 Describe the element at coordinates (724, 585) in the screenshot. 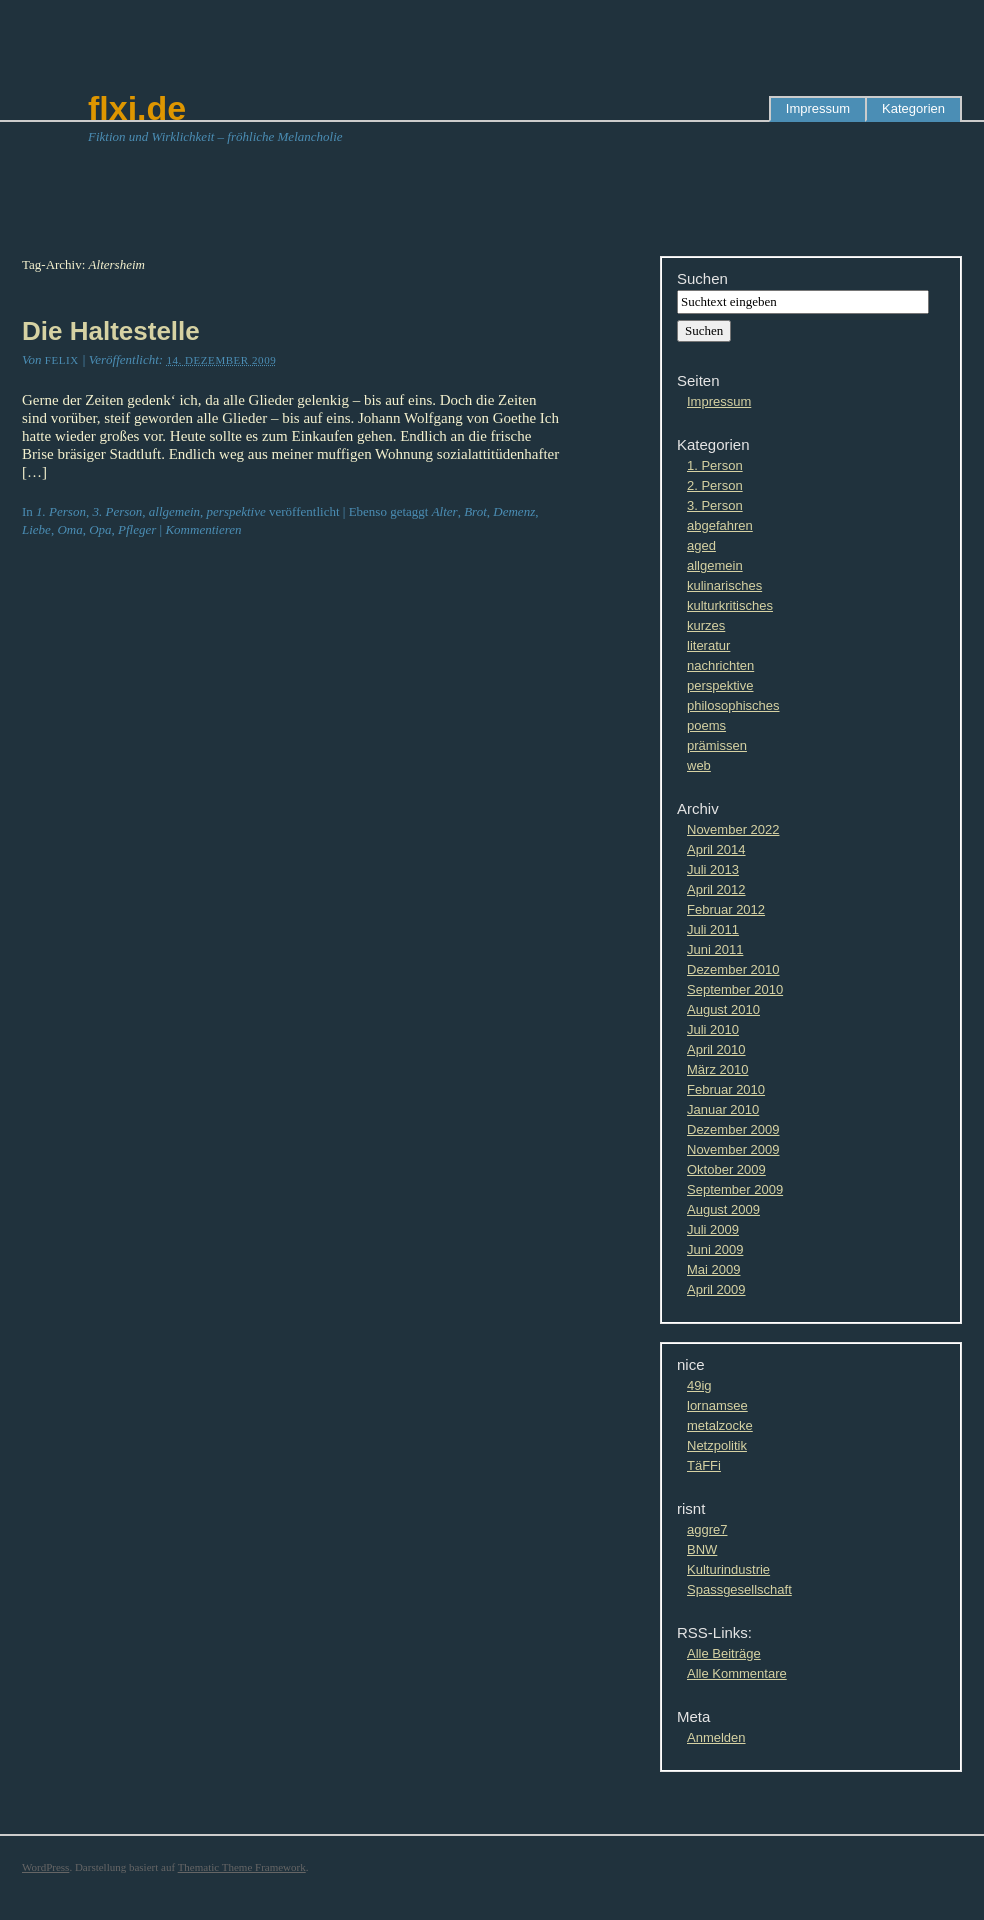

I see `kulinarisches` at that location.